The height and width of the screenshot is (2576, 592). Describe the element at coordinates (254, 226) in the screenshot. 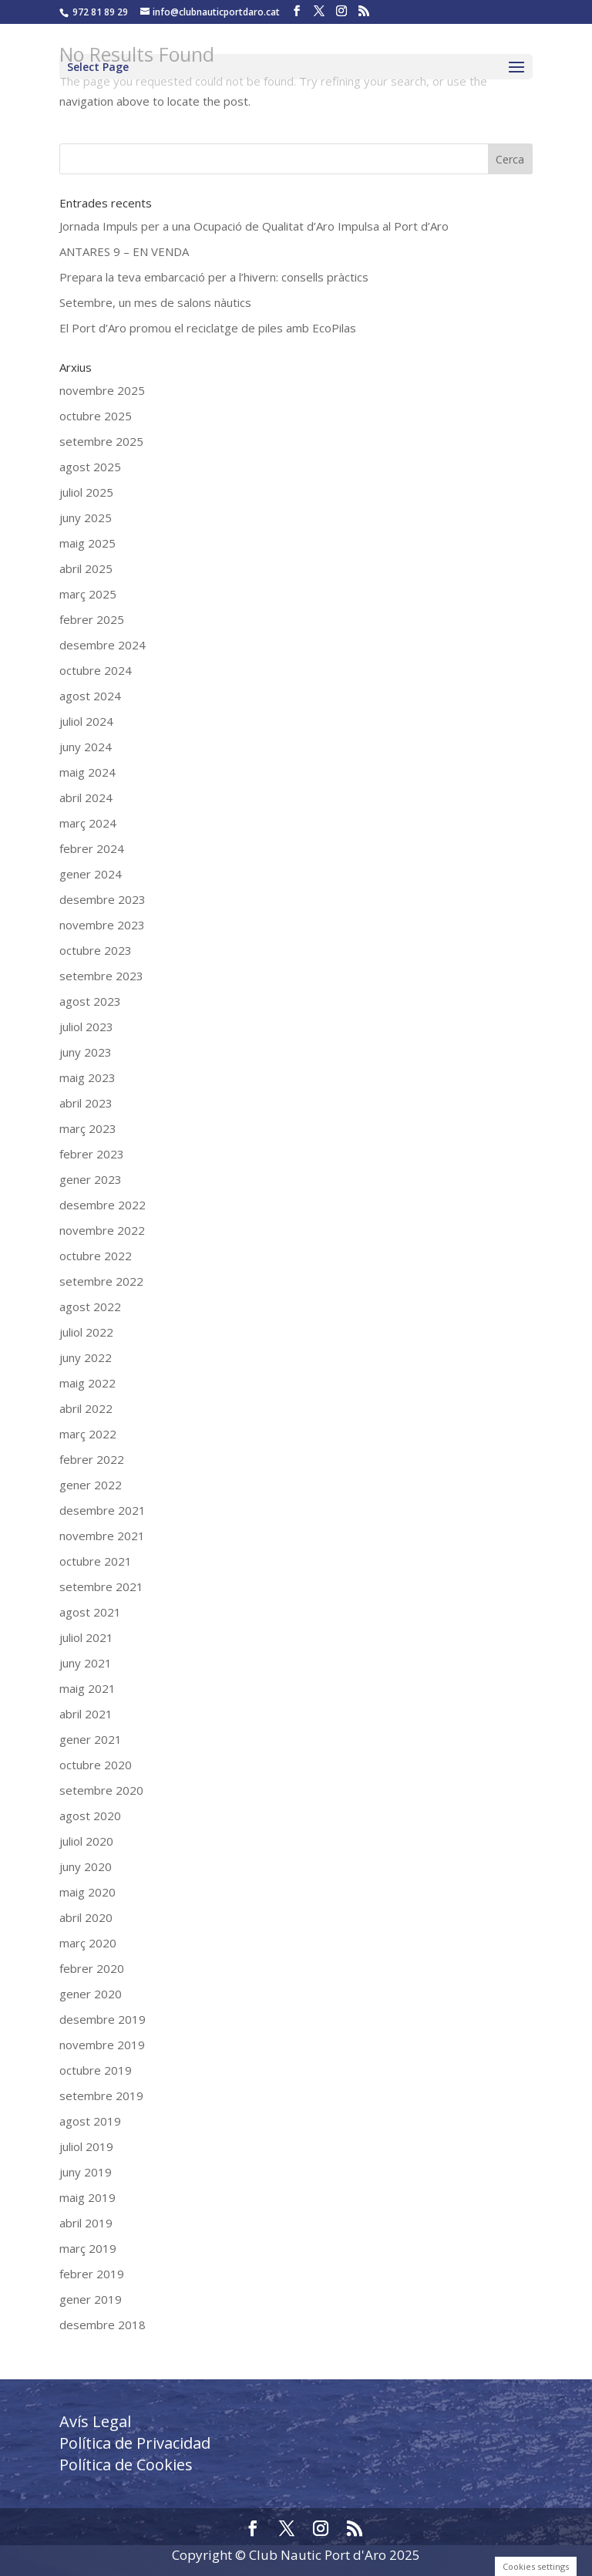

I see `Jornada Impuls per a una Ocupació de Qualitat d’Aro Impulsa al Port d’Aro` at that location.